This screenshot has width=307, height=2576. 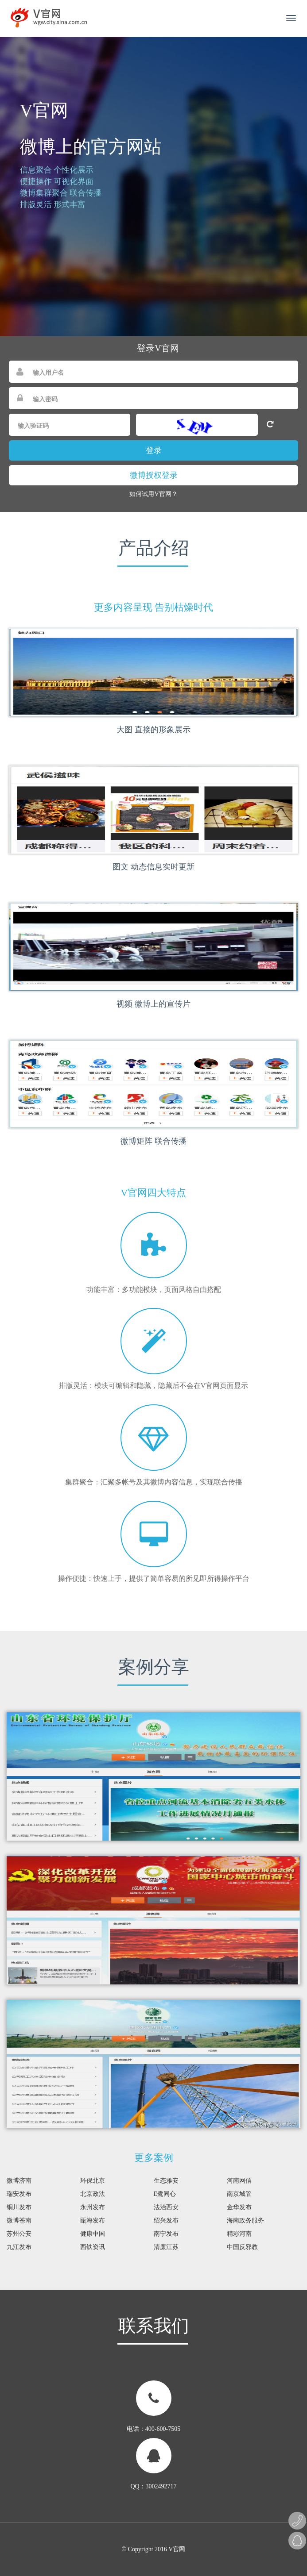 What do you see at coordinates (19, 2207) in the screenshot?
I see `铜川发布` at bounding box center [19, 2207].